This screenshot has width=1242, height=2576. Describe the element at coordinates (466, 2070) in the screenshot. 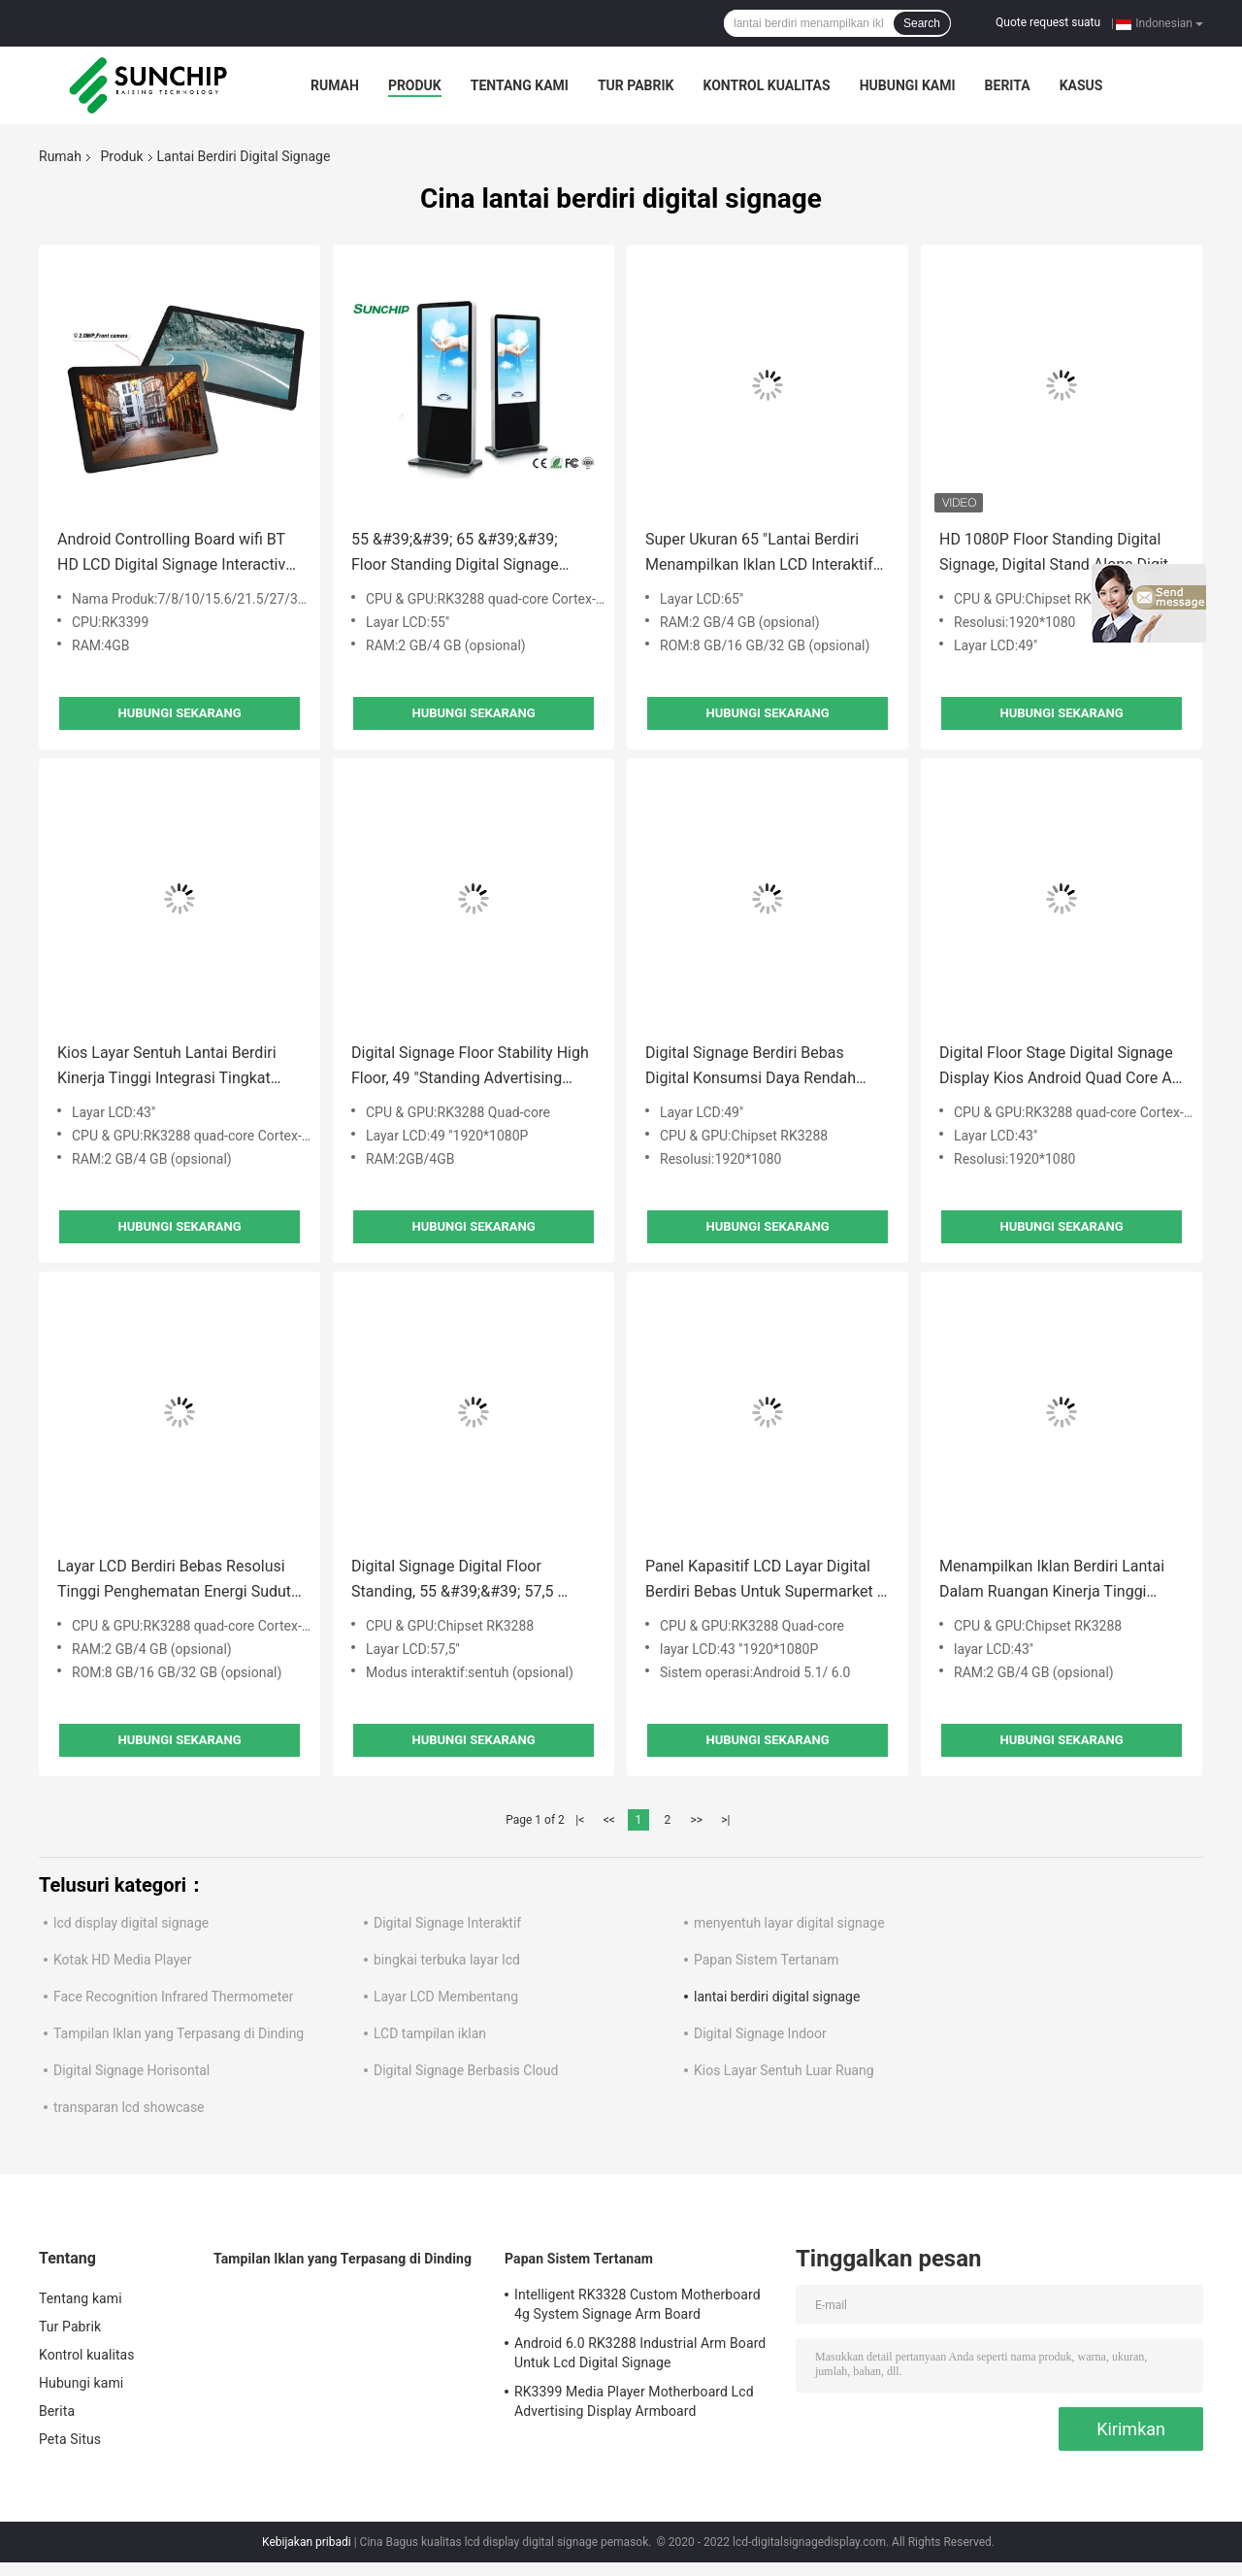

I see `Digital Signage Berbasis Cloud` at that location.